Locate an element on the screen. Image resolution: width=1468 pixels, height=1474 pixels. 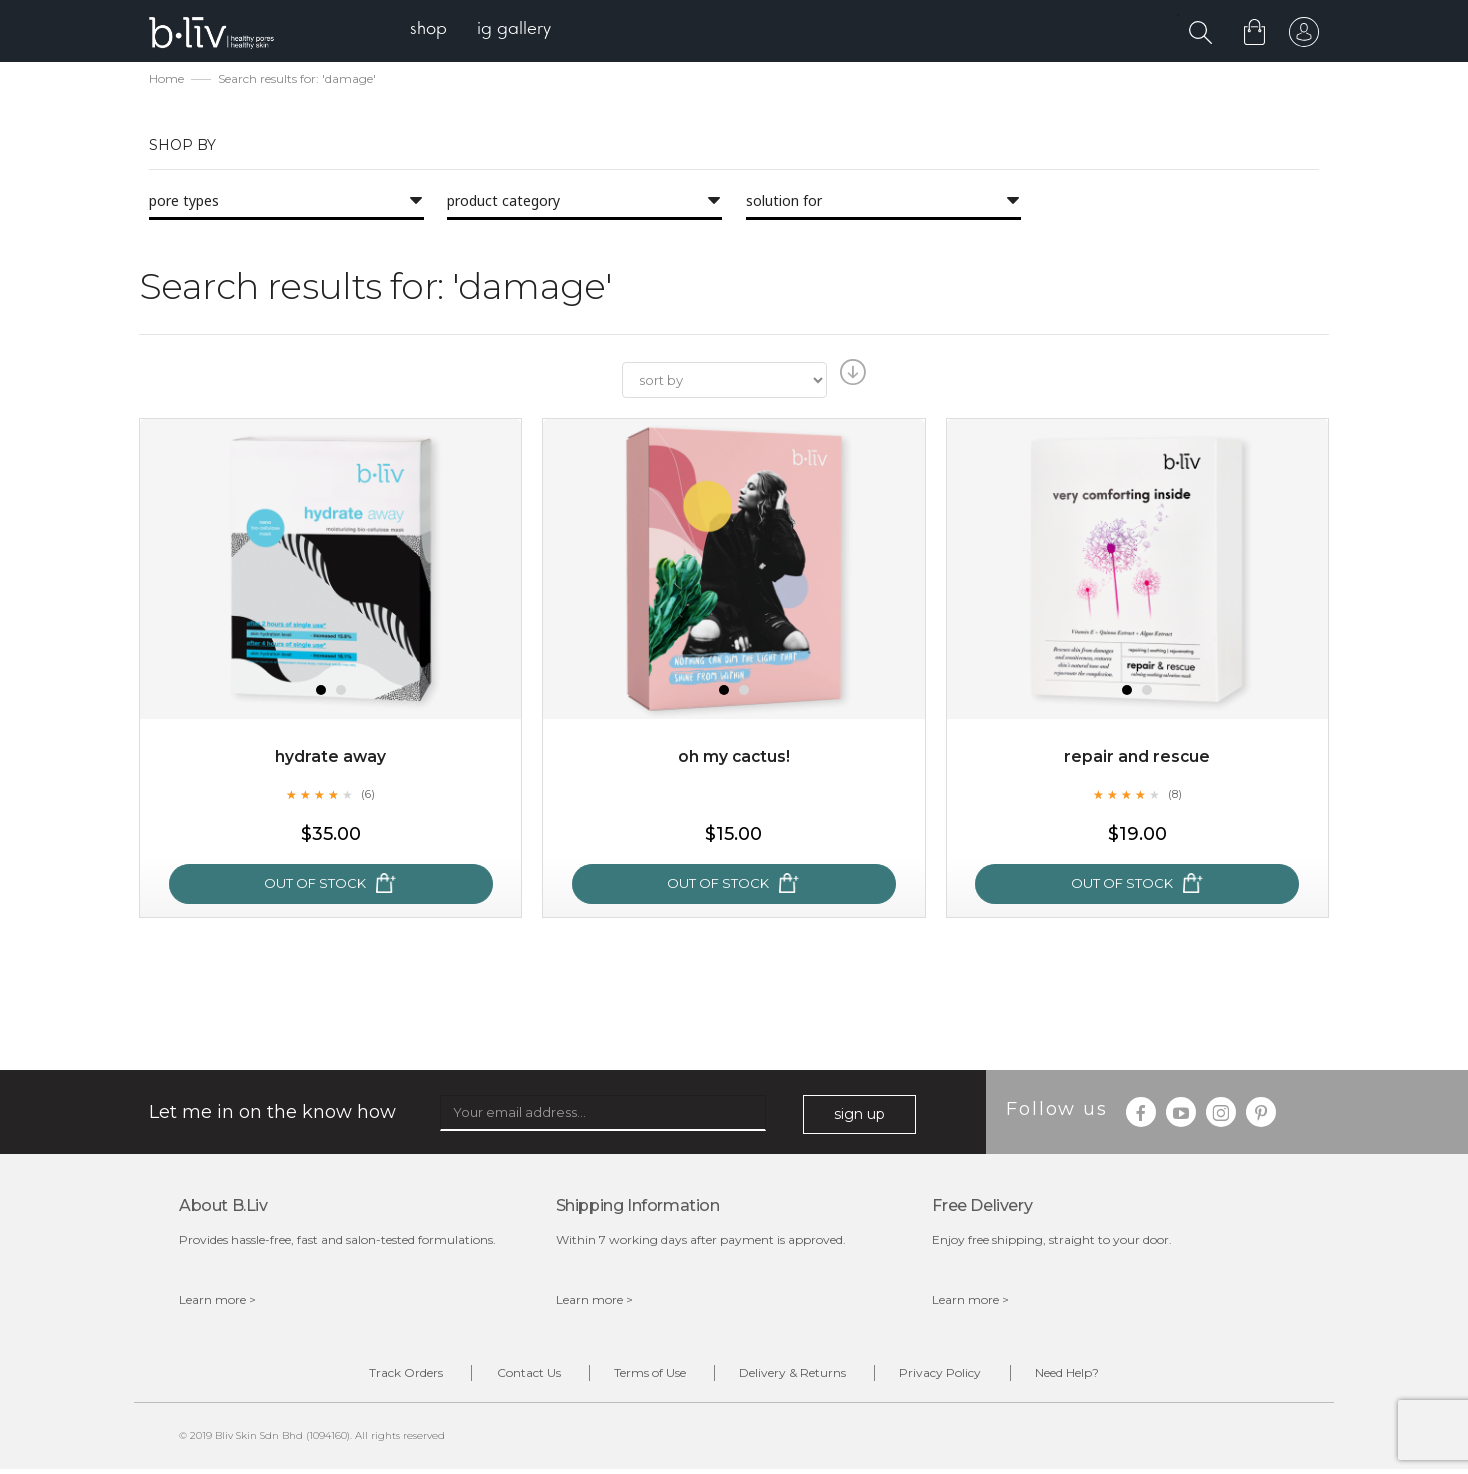
Repair and Rescue is located at coordinates (1137, 758).